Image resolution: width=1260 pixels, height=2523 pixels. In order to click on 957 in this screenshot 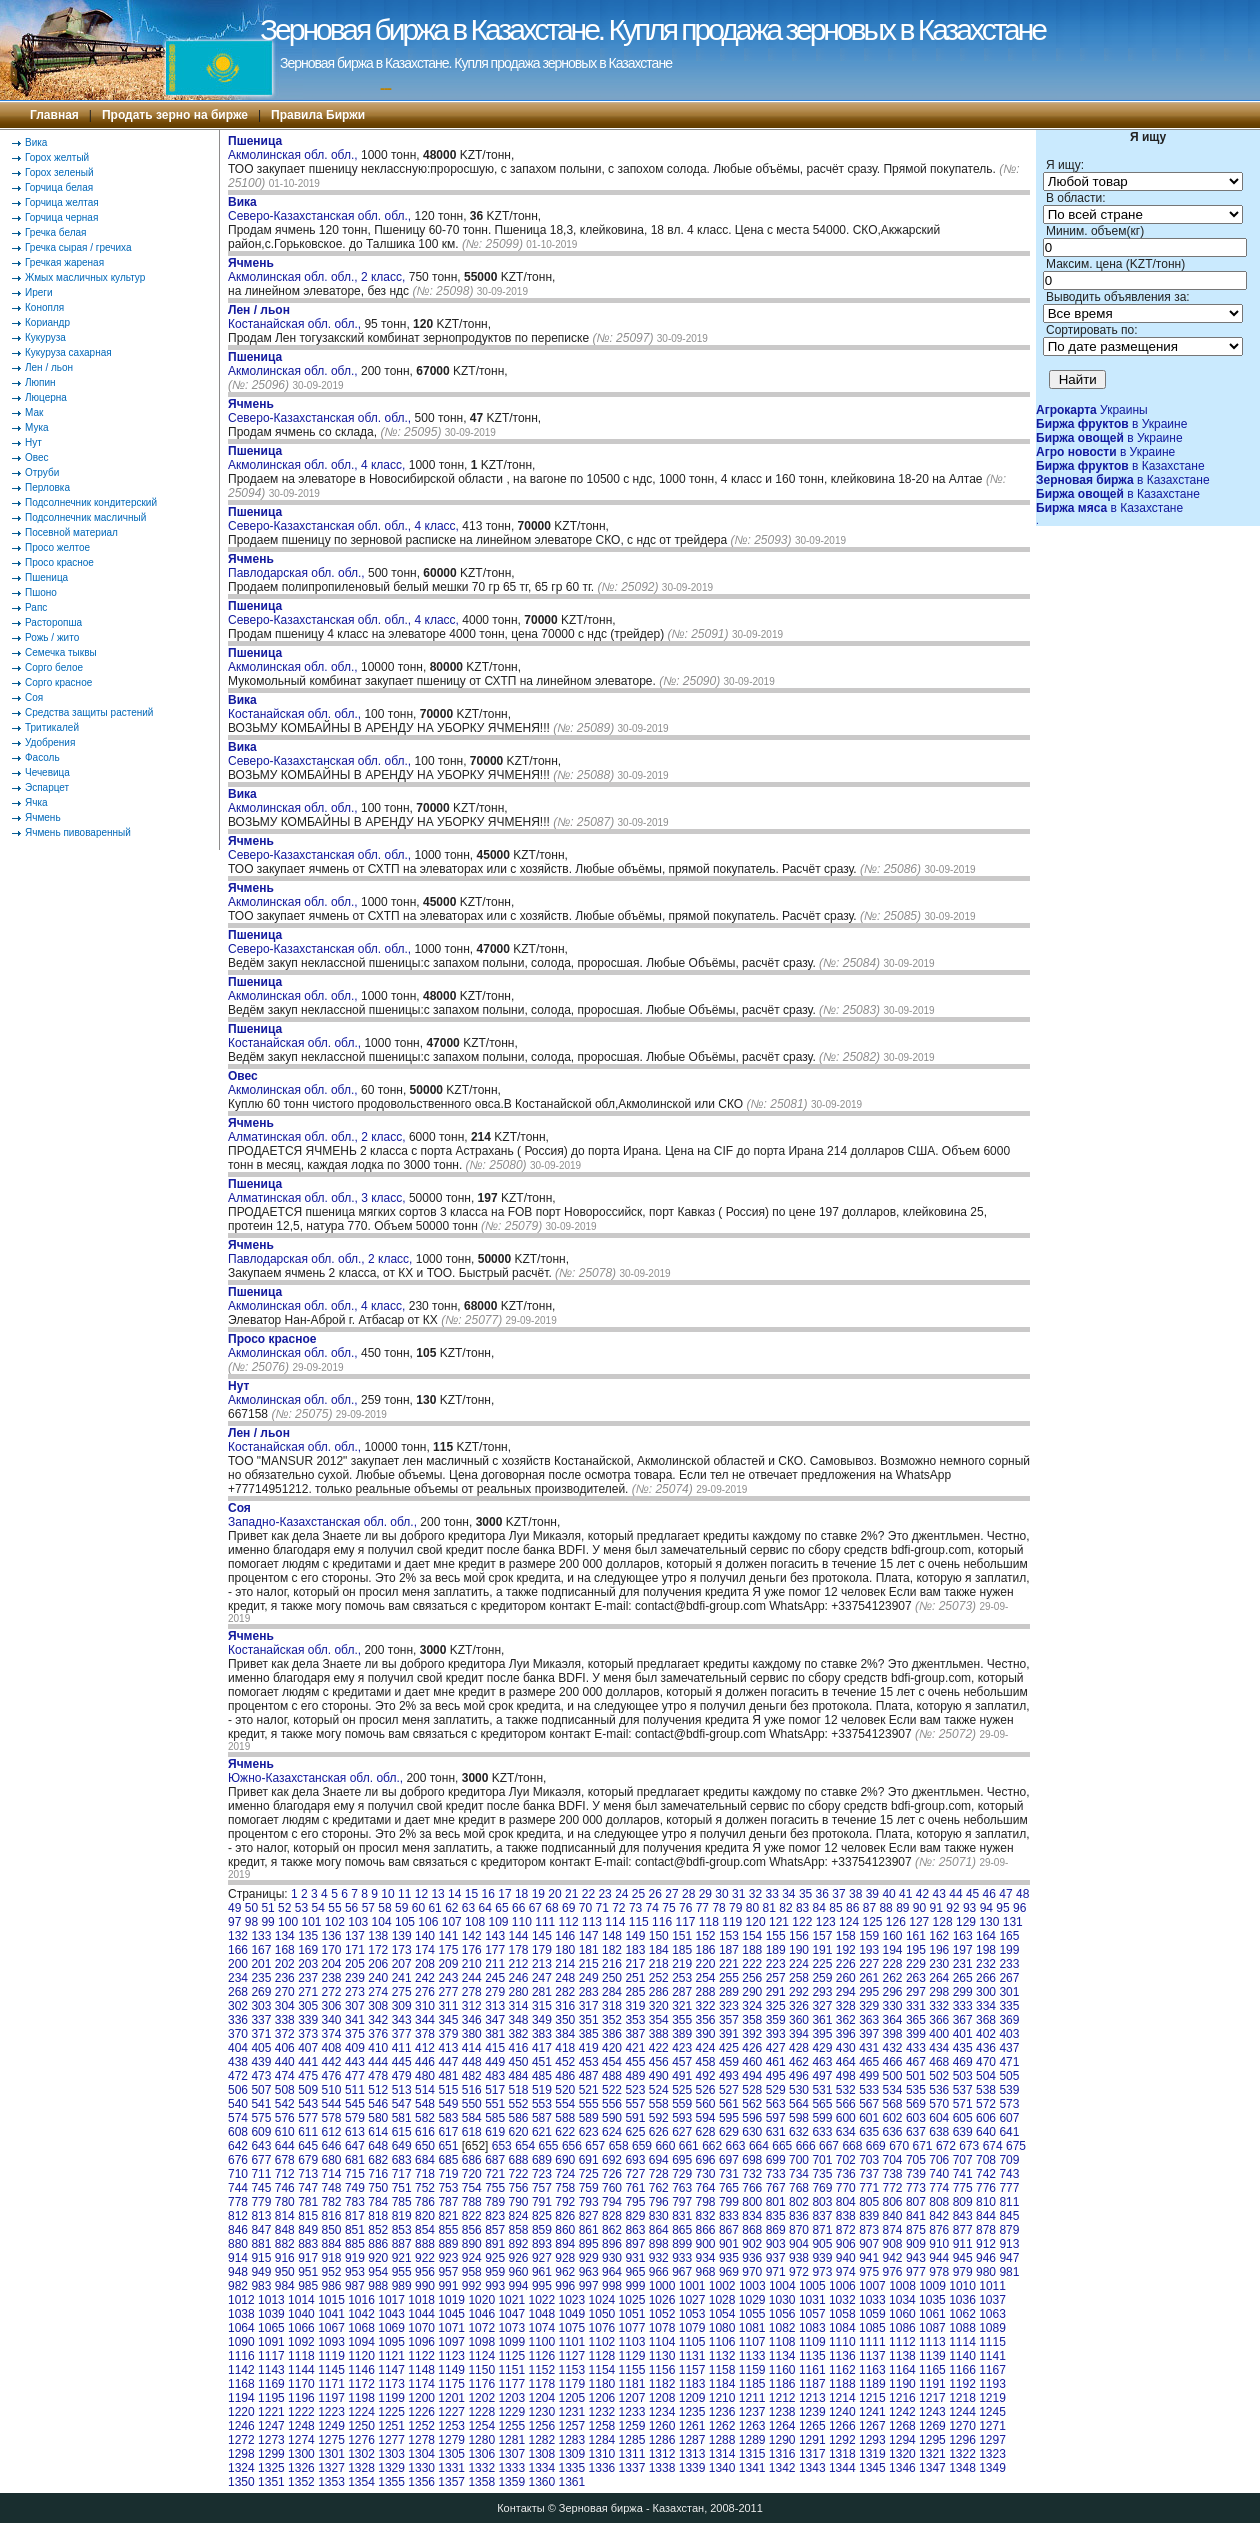, I will do `click(448, 2272)`.